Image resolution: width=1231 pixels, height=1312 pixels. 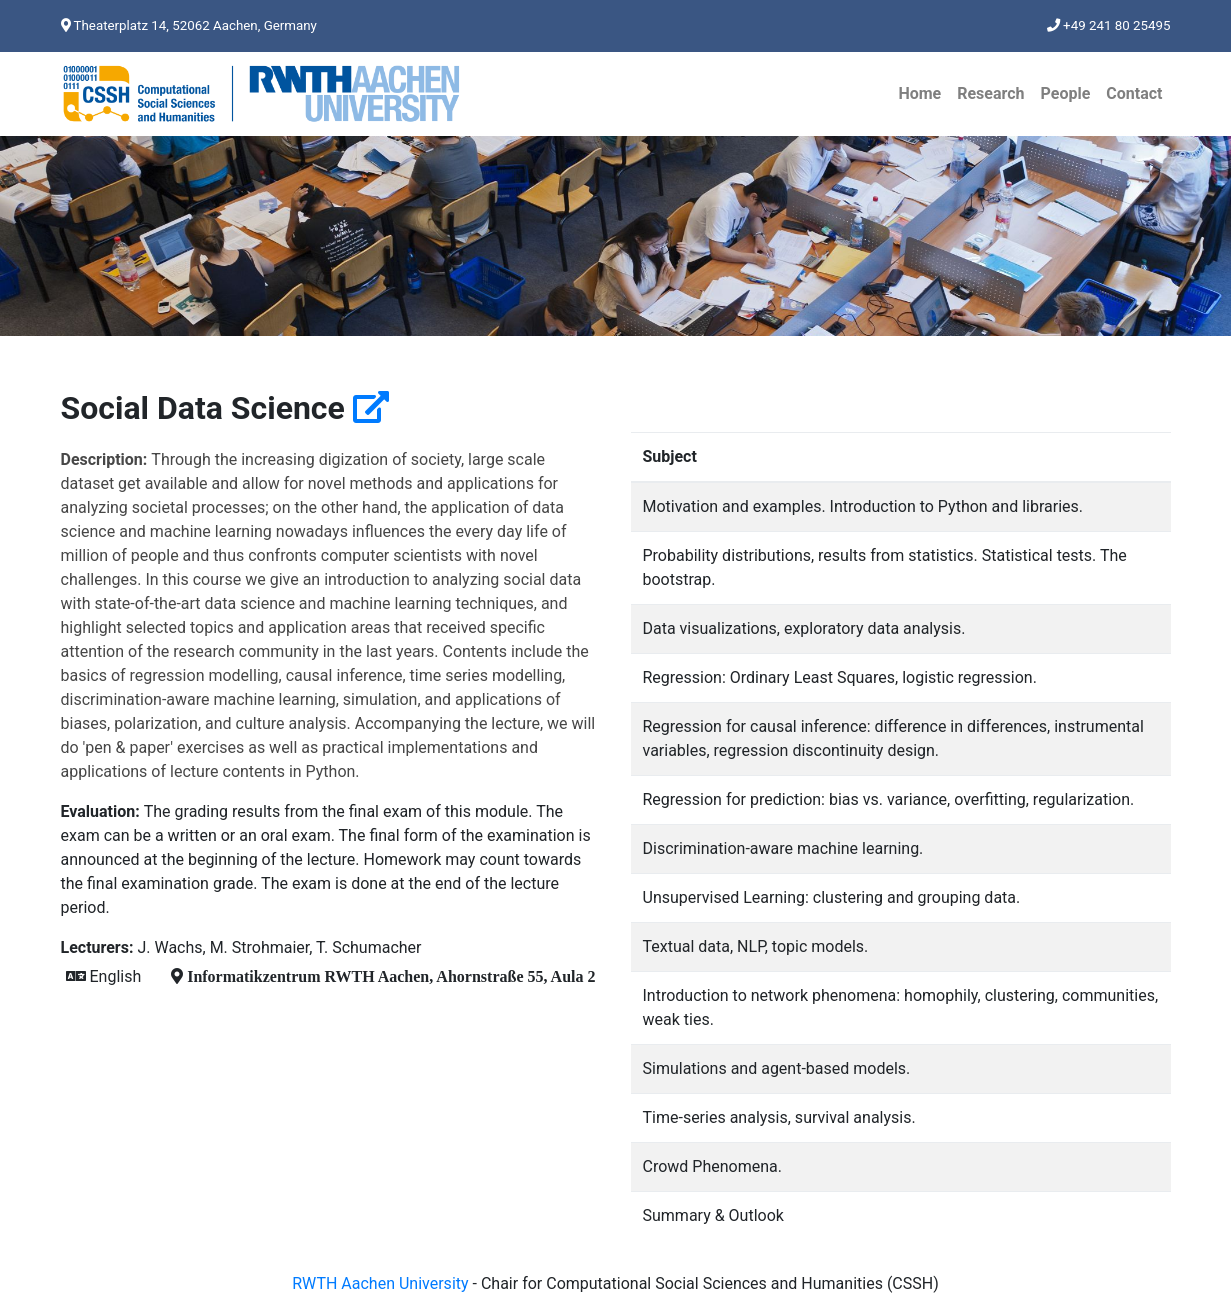 I want to click on RWTH Aachen University, so click(x=380, y=1283).